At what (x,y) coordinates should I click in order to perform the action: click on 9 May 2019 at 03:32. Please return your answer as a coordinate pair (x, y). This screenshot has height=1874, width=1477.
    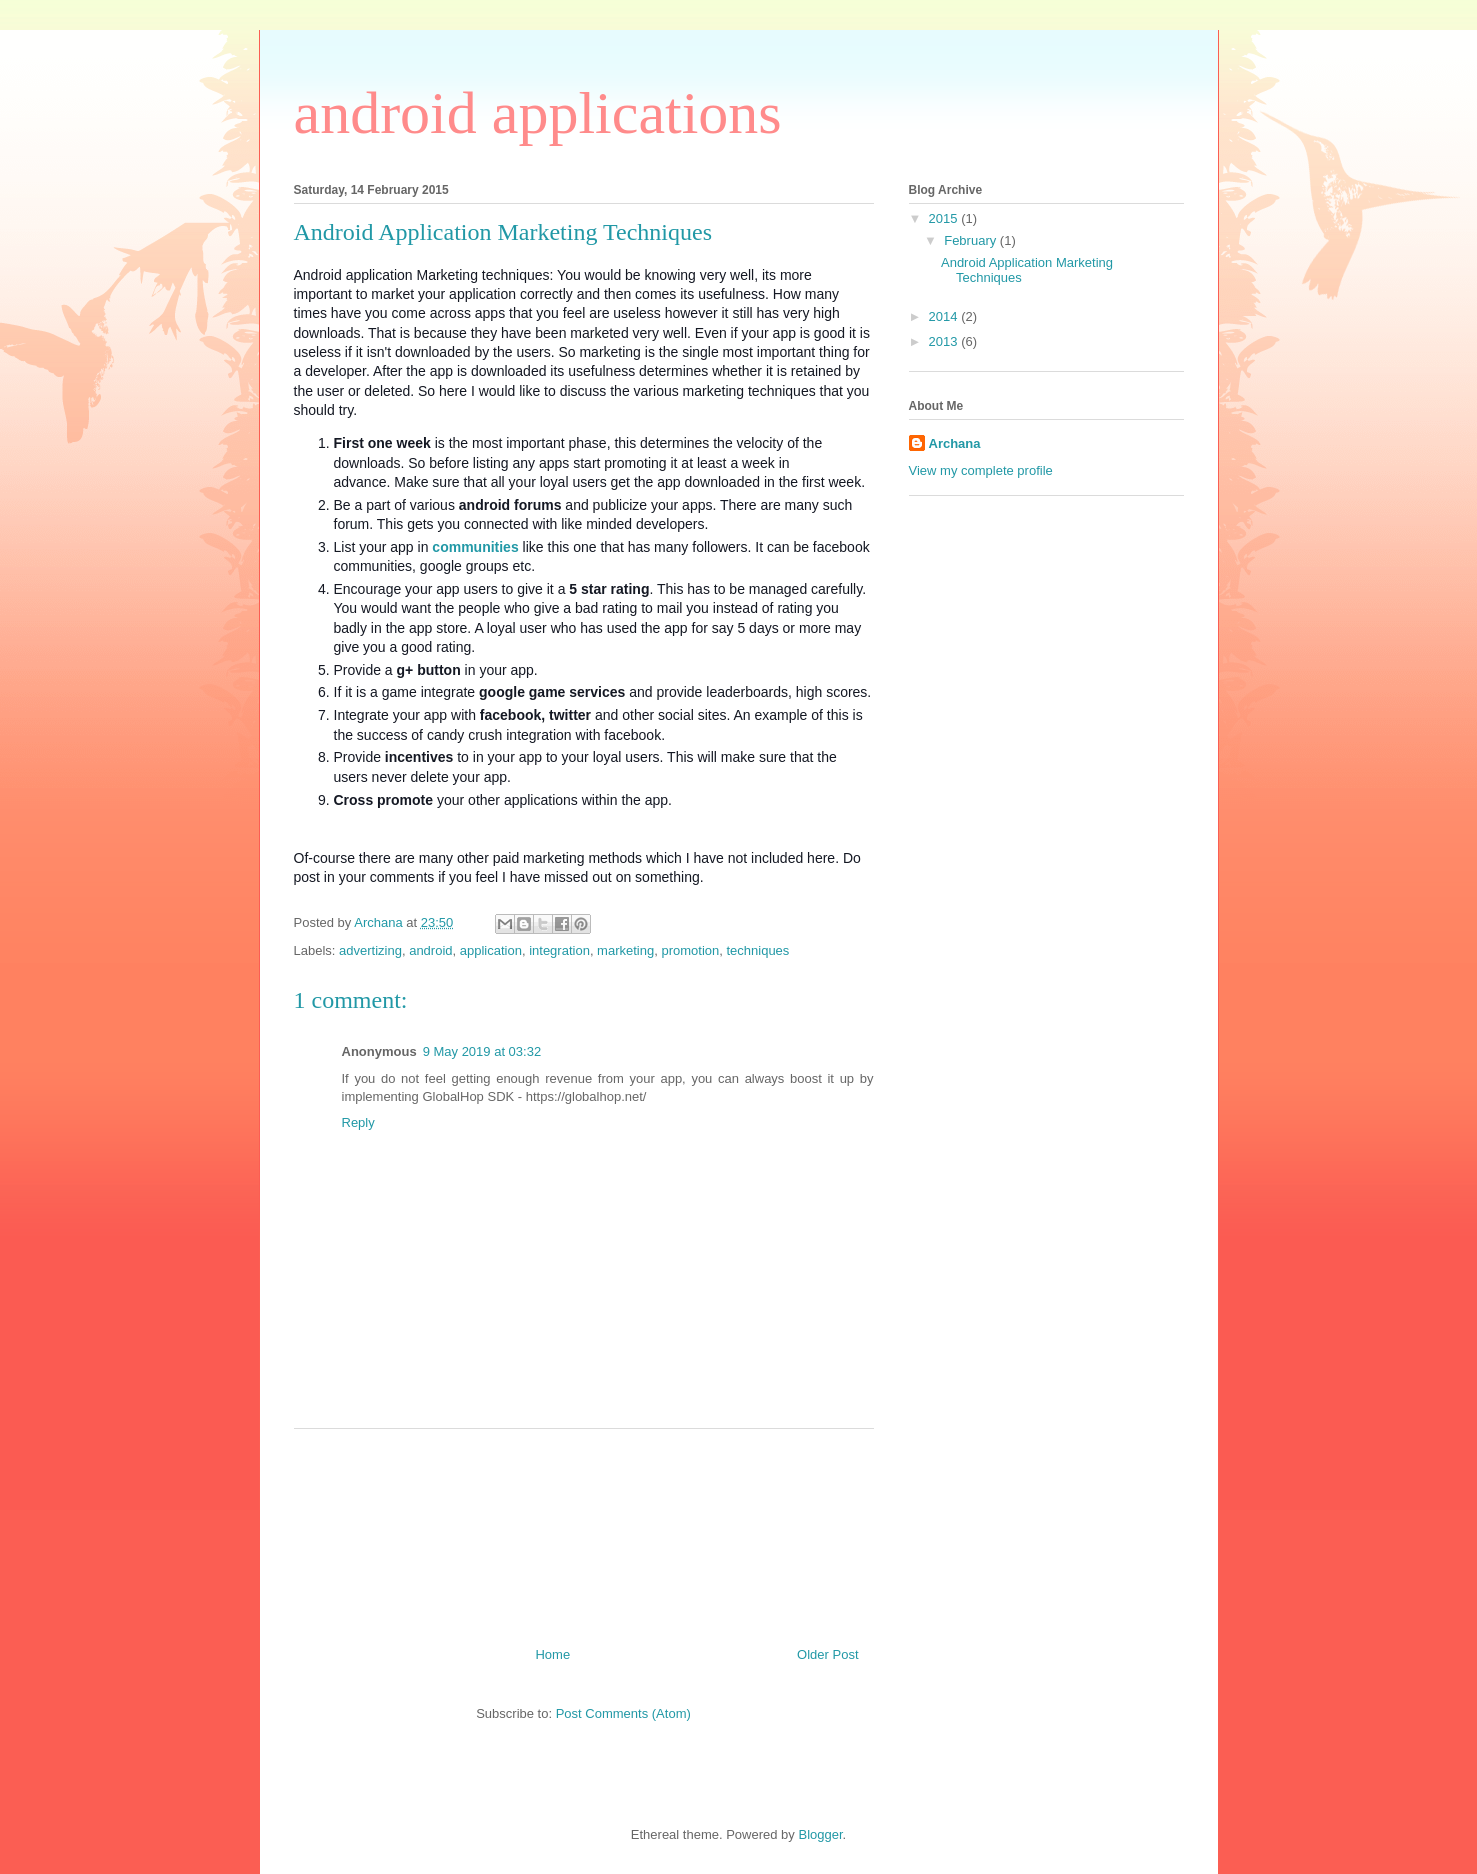
    Looking at the image, I should click on (482, 1051).